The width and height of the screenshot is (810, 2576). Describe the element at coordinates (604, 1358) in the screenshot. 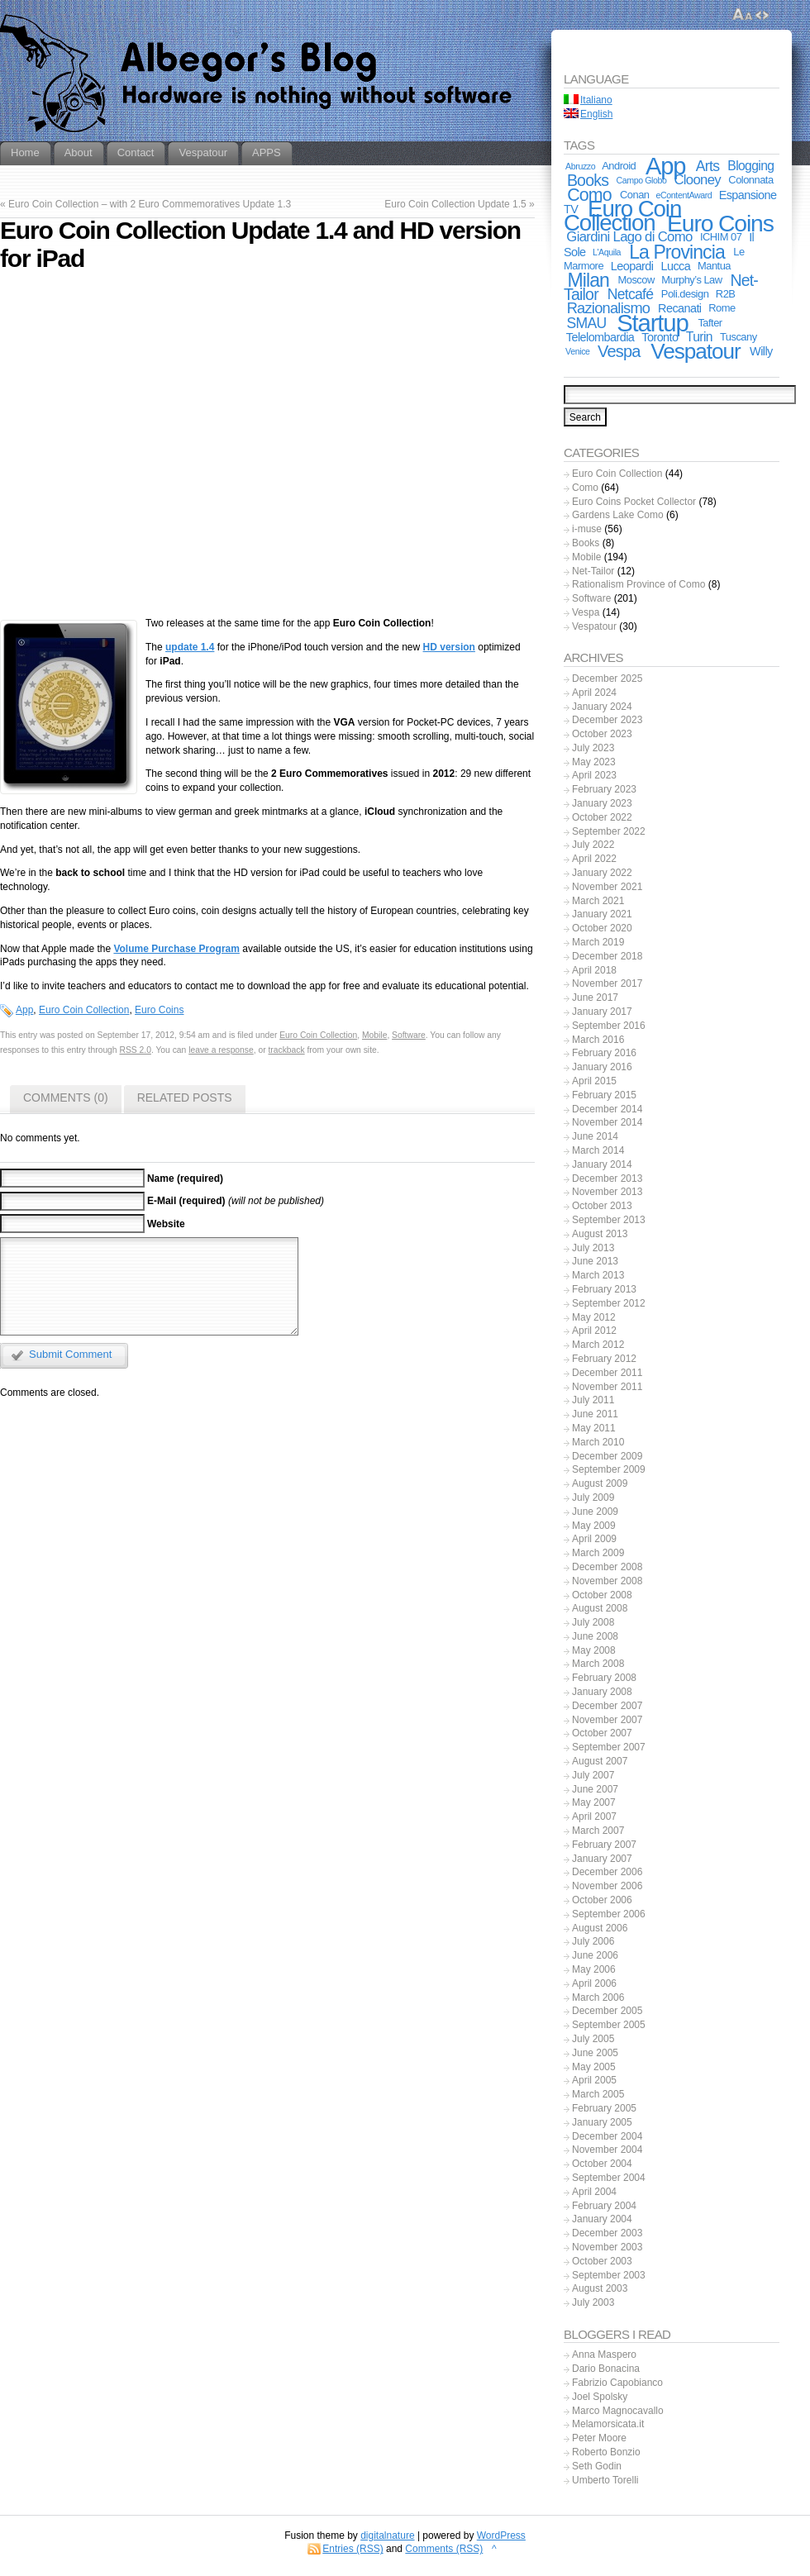

I see `February 2012` at that location.